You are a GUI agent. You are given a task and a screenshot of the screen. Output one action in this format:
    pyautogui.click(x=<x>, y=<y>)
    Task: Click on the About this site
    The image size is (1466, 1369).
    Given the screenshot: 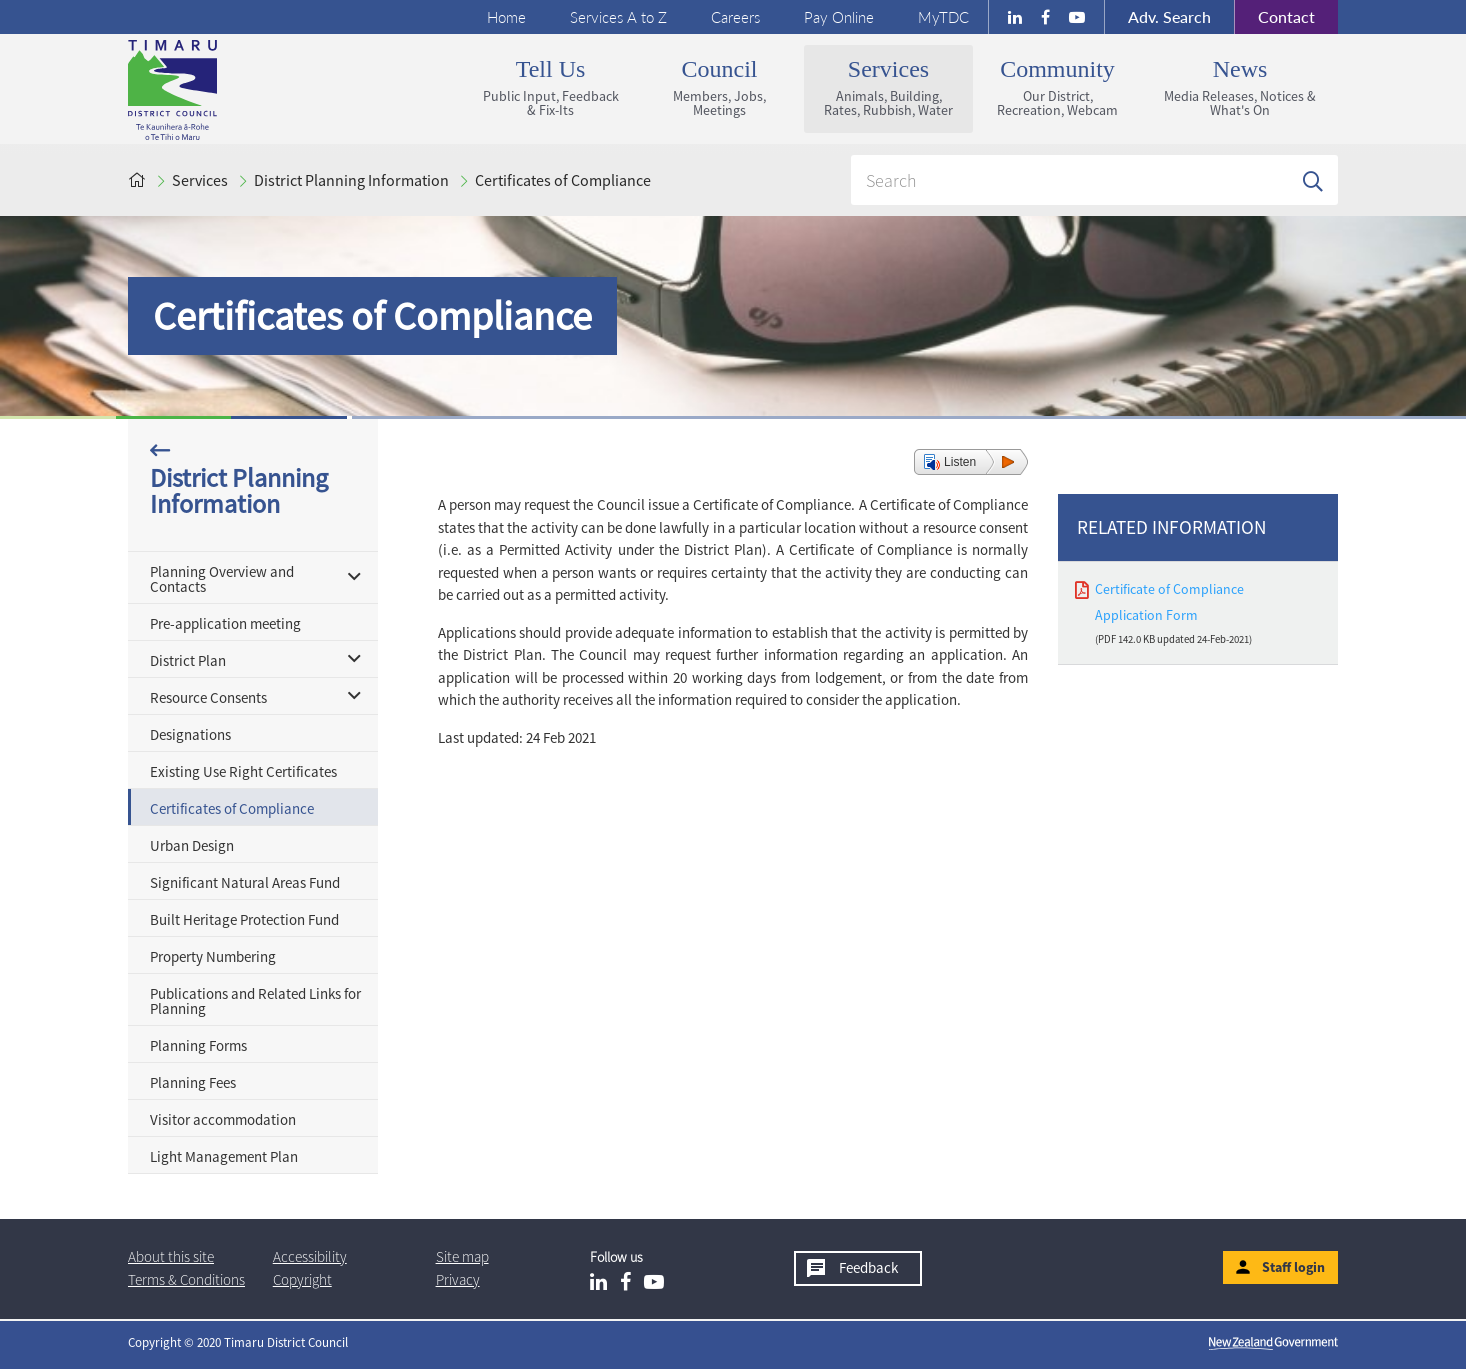 What is the action you would take?
    pyautogui.click(x=171, y=1256)
    